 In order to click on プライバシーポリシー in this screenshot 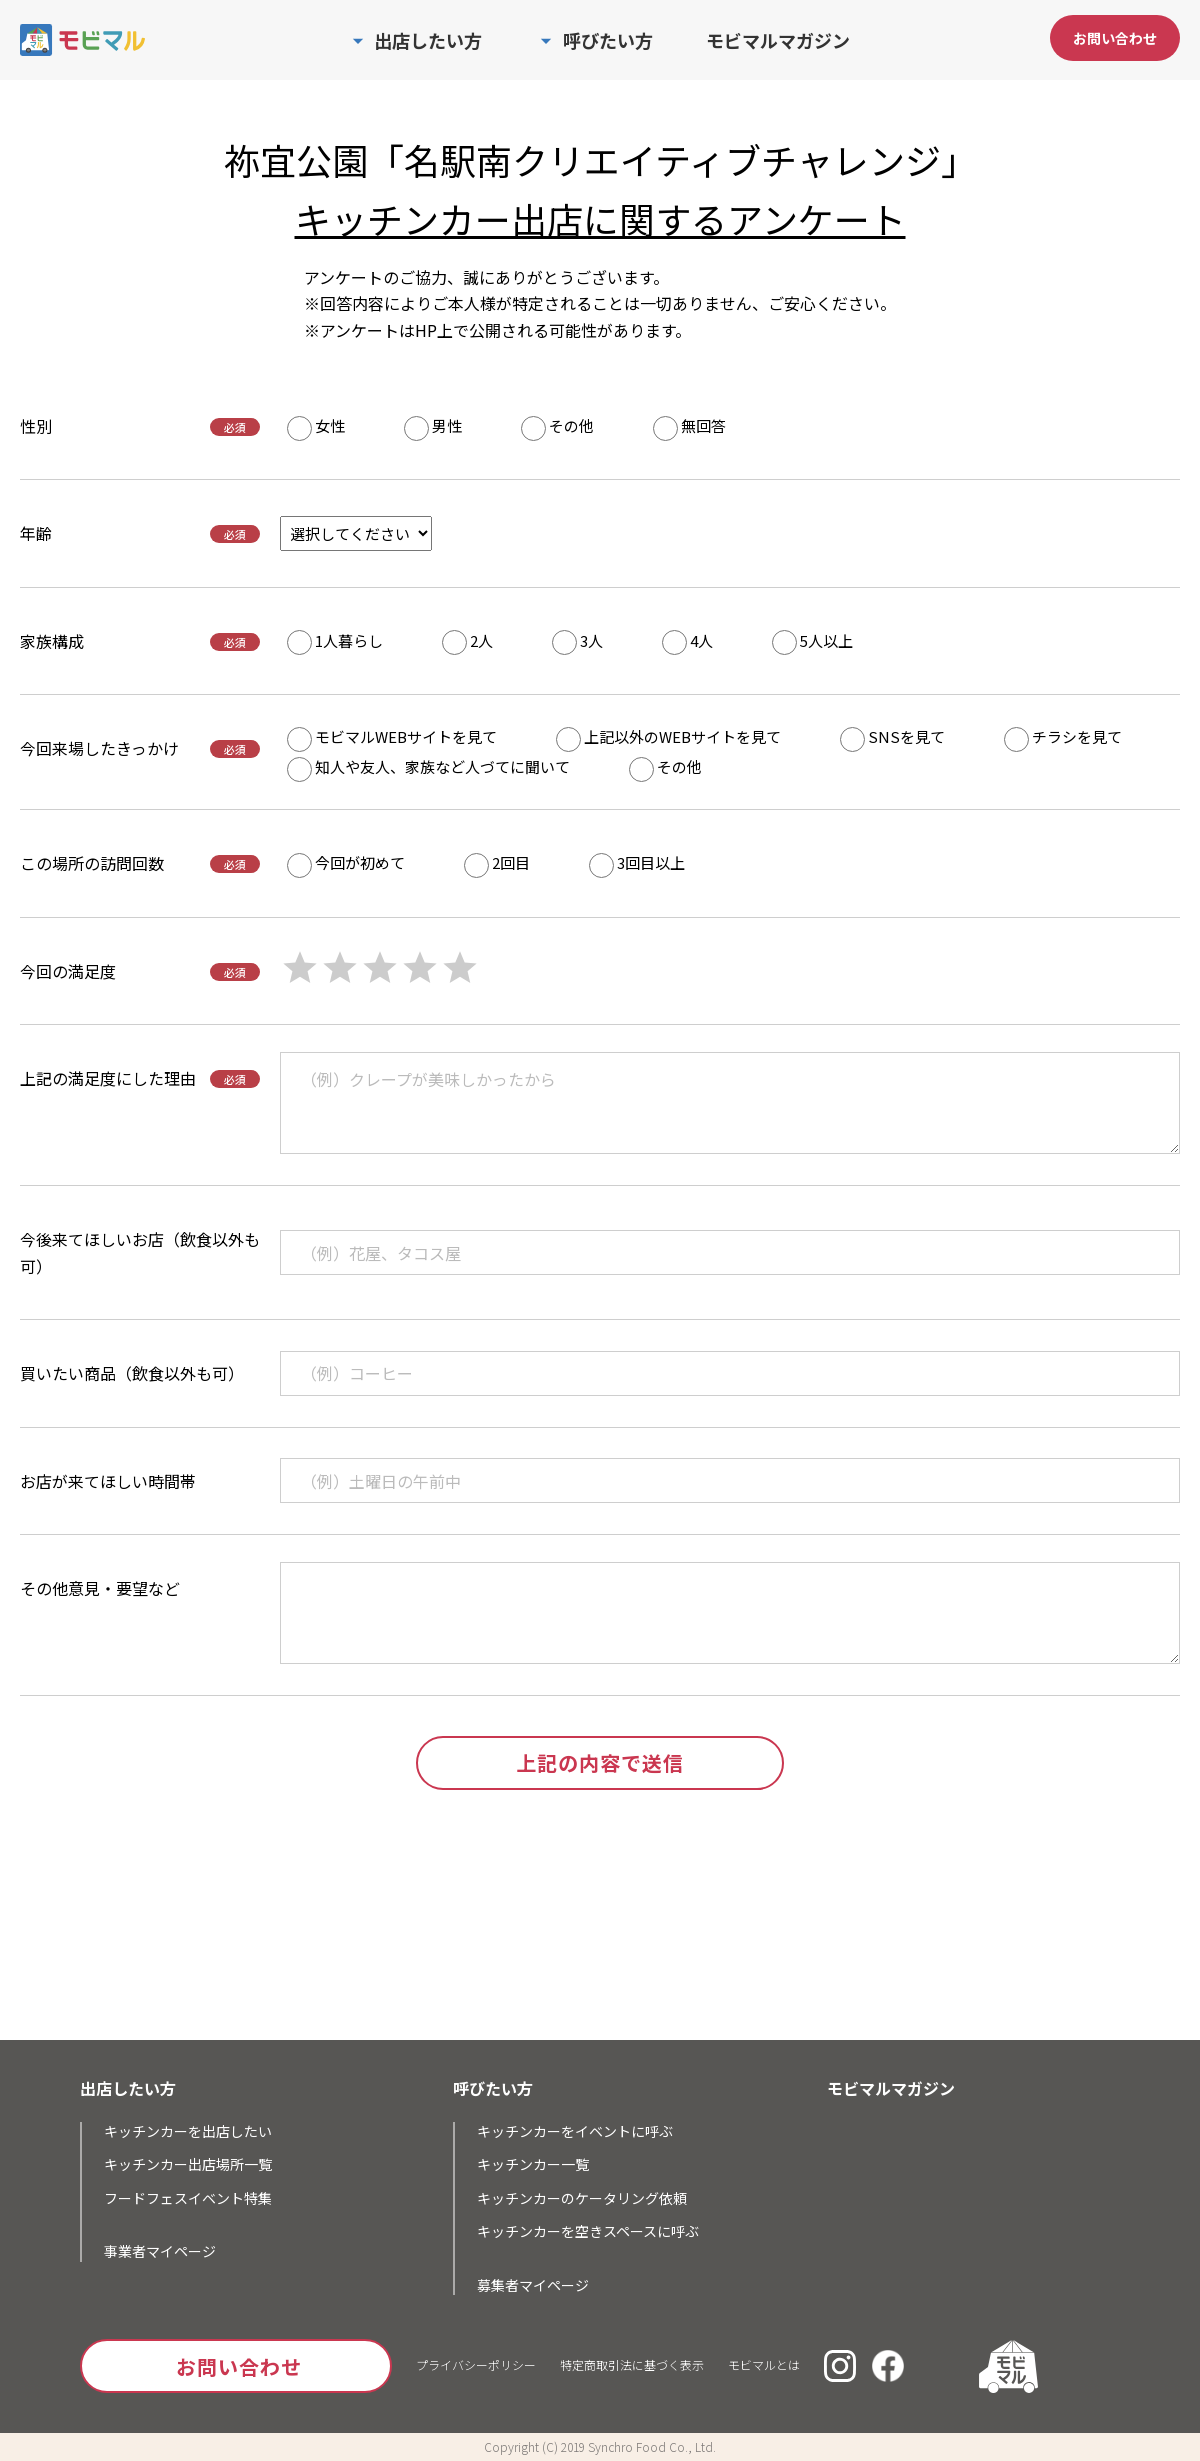, I will do `click(476, 2364)`.